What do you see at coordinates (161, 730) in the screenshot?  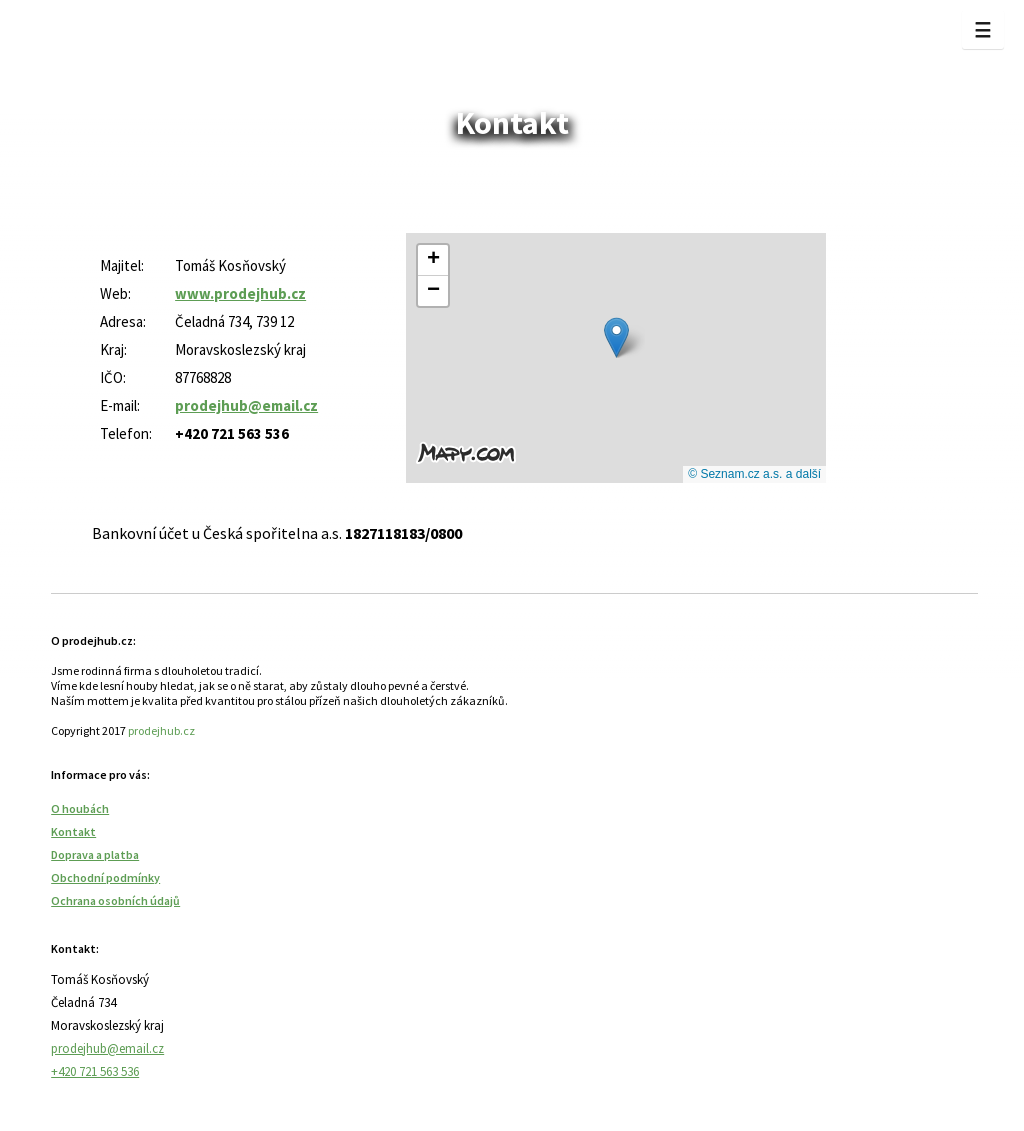 I see `prodejhub.cz` at bounding box center [161, 730].